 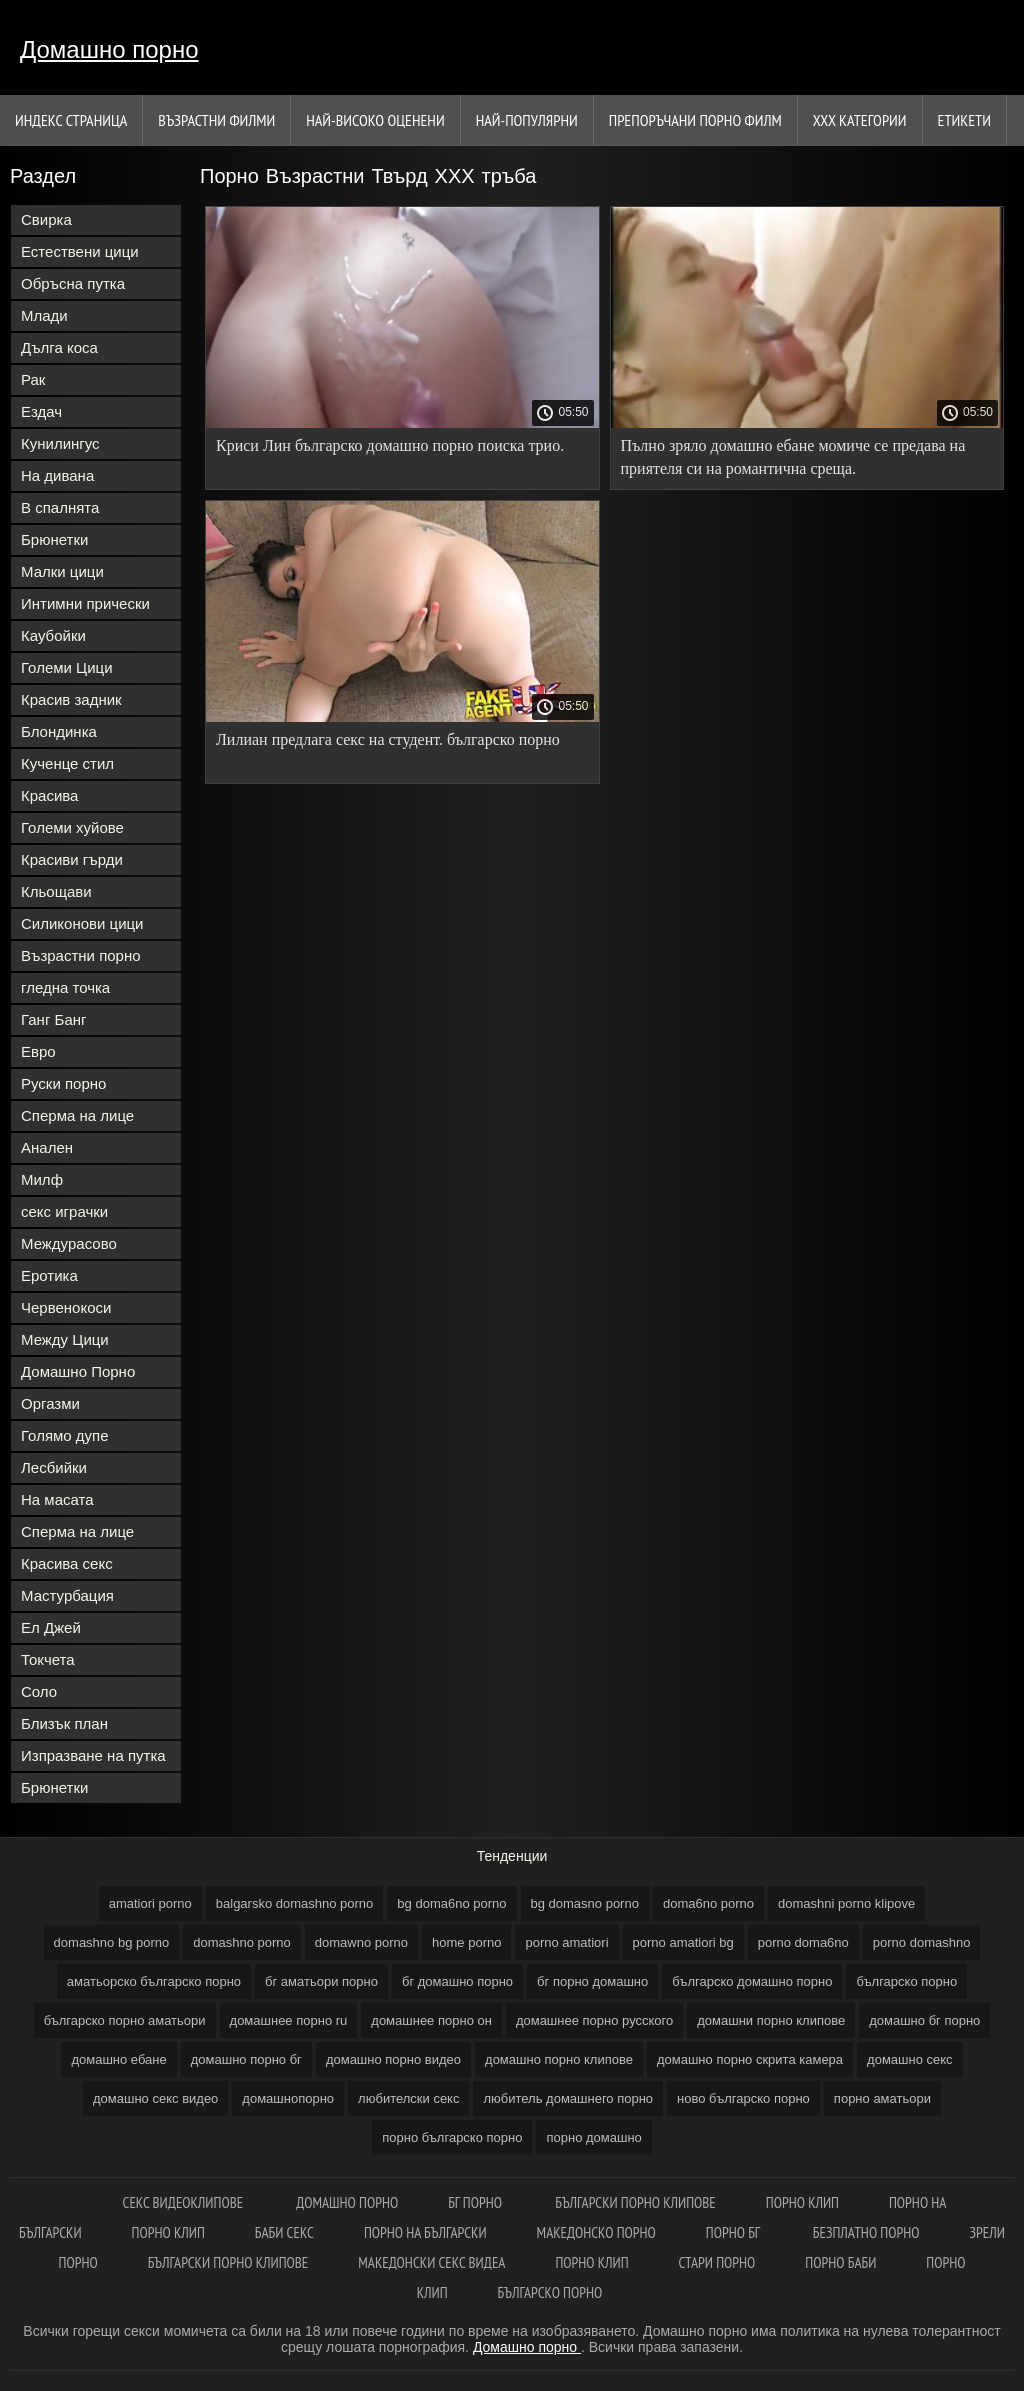 What do you see at coordinates (49, 1275) in the screenshot?
I see `Еротика` at bounding box center [49, 1275].